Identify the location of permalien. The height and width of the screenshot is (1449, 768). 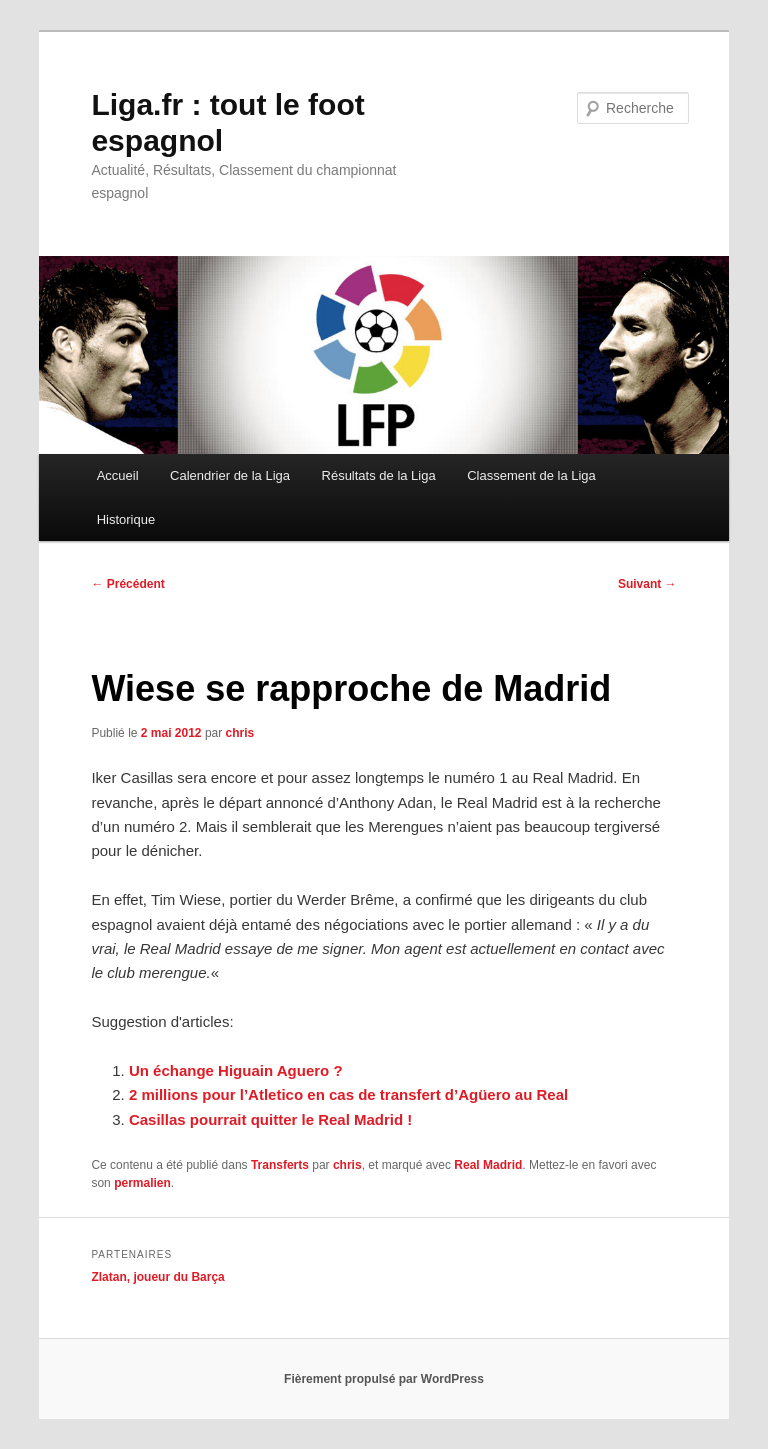
(142, 1183).